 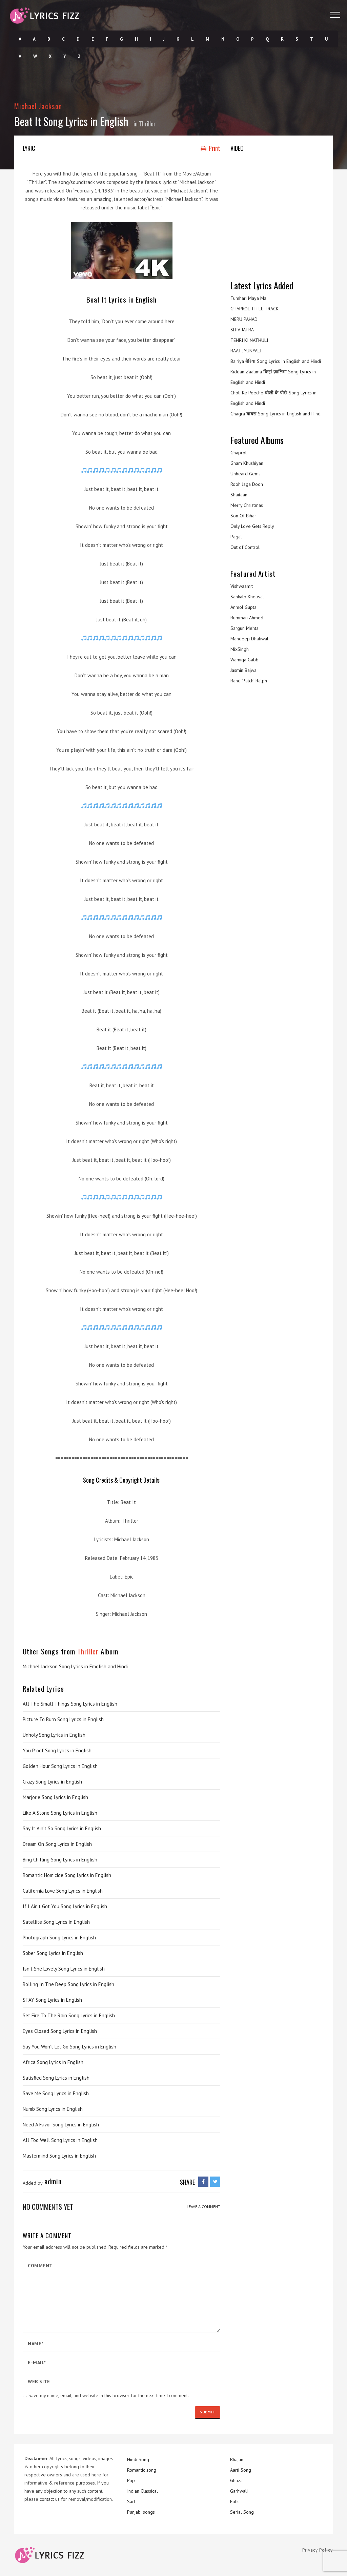 I want to click on Unholy Song Lyrics in English, so click(x=54, y=1735).